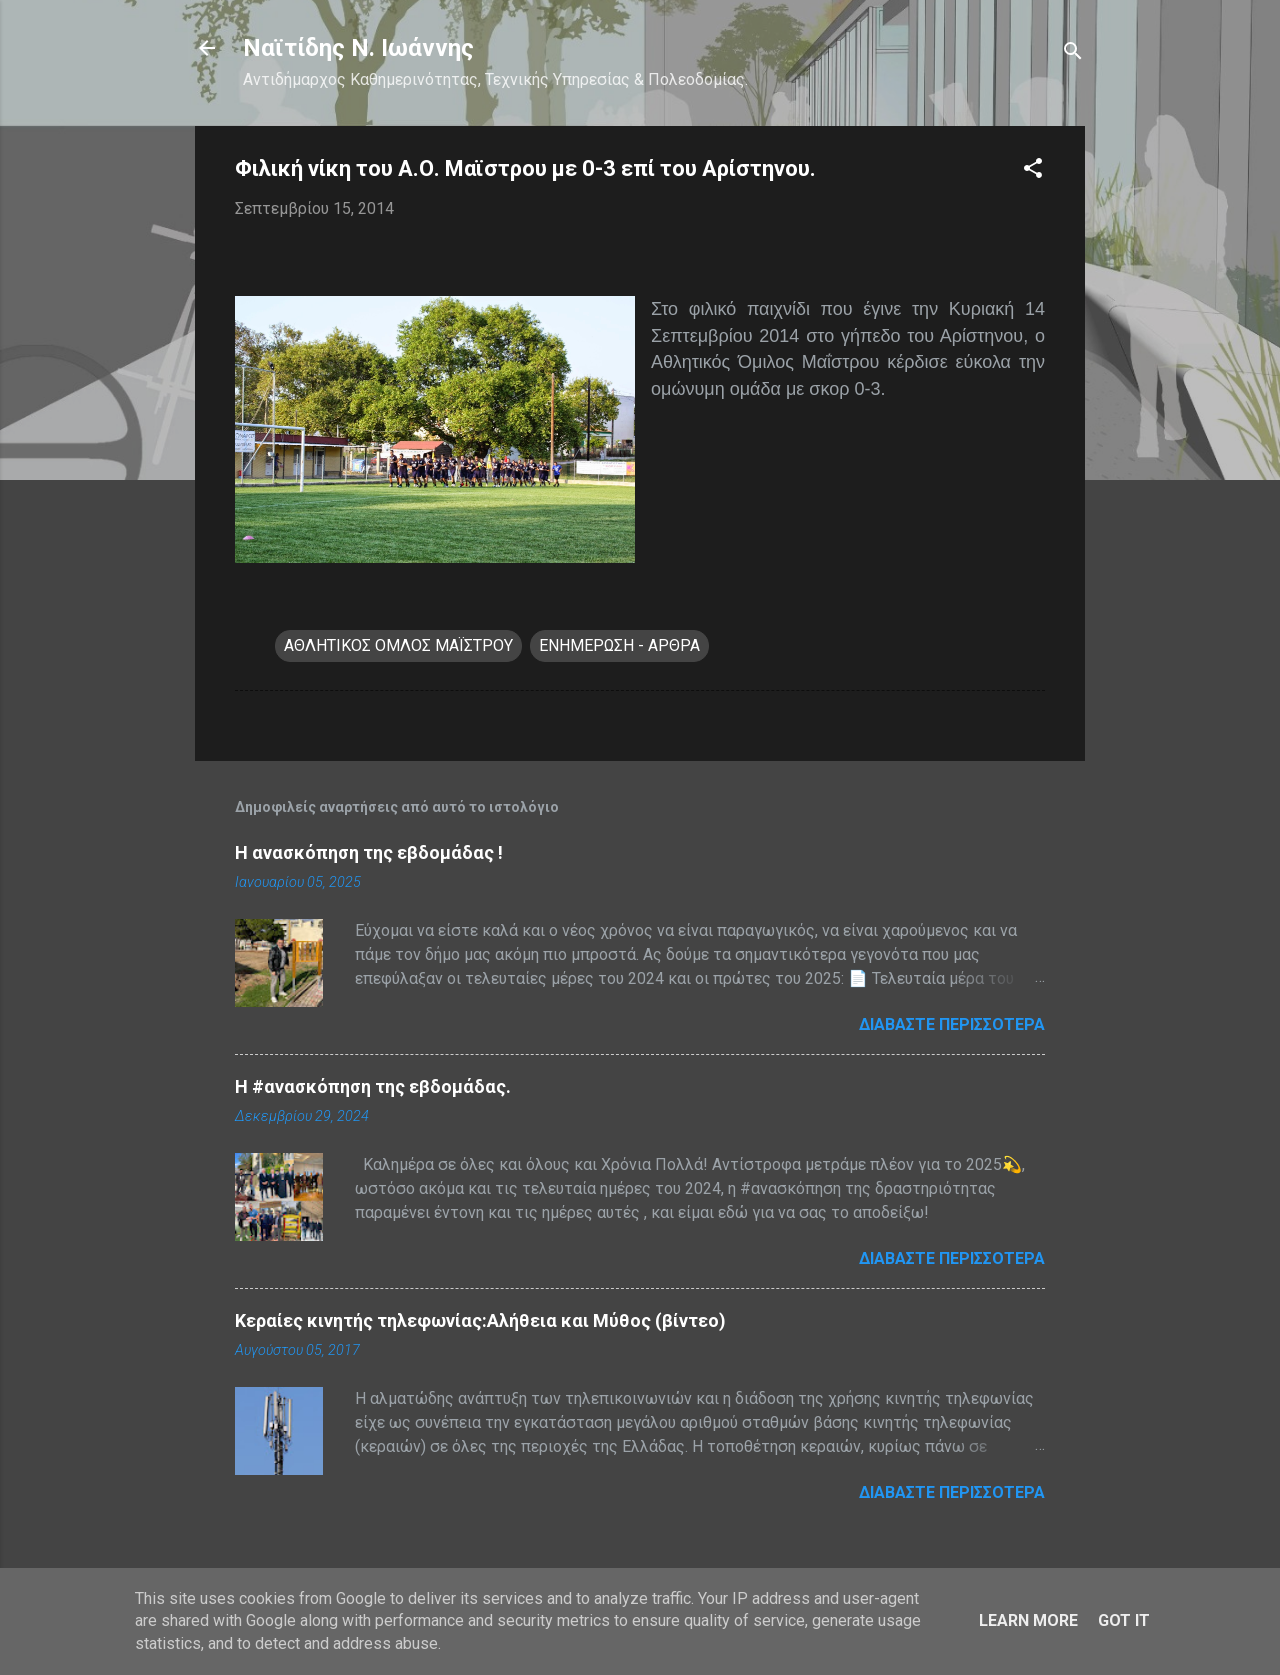  What do you see at coordinates (398, 645) in the screenshot?
I see `ΑΘΛΗΤΙΚΟΣ ΟΜΛΟΣ ΜΑΪΣΤΡΟΥ` at bounding box center [398, 645].